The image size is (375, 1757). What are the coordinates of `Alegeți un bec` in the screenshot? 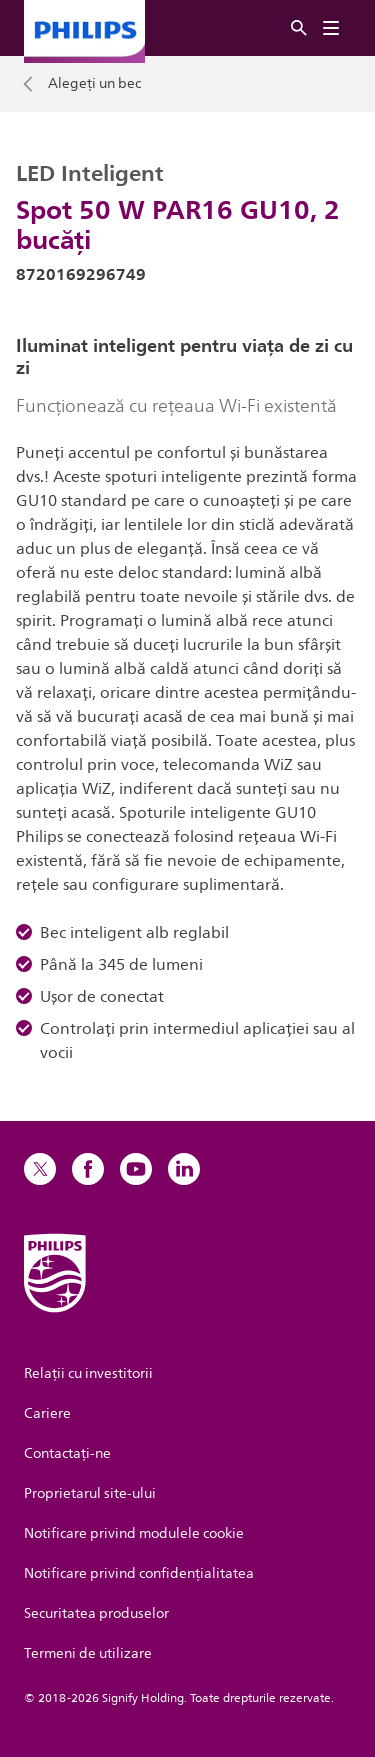 It's located at (94, 84).